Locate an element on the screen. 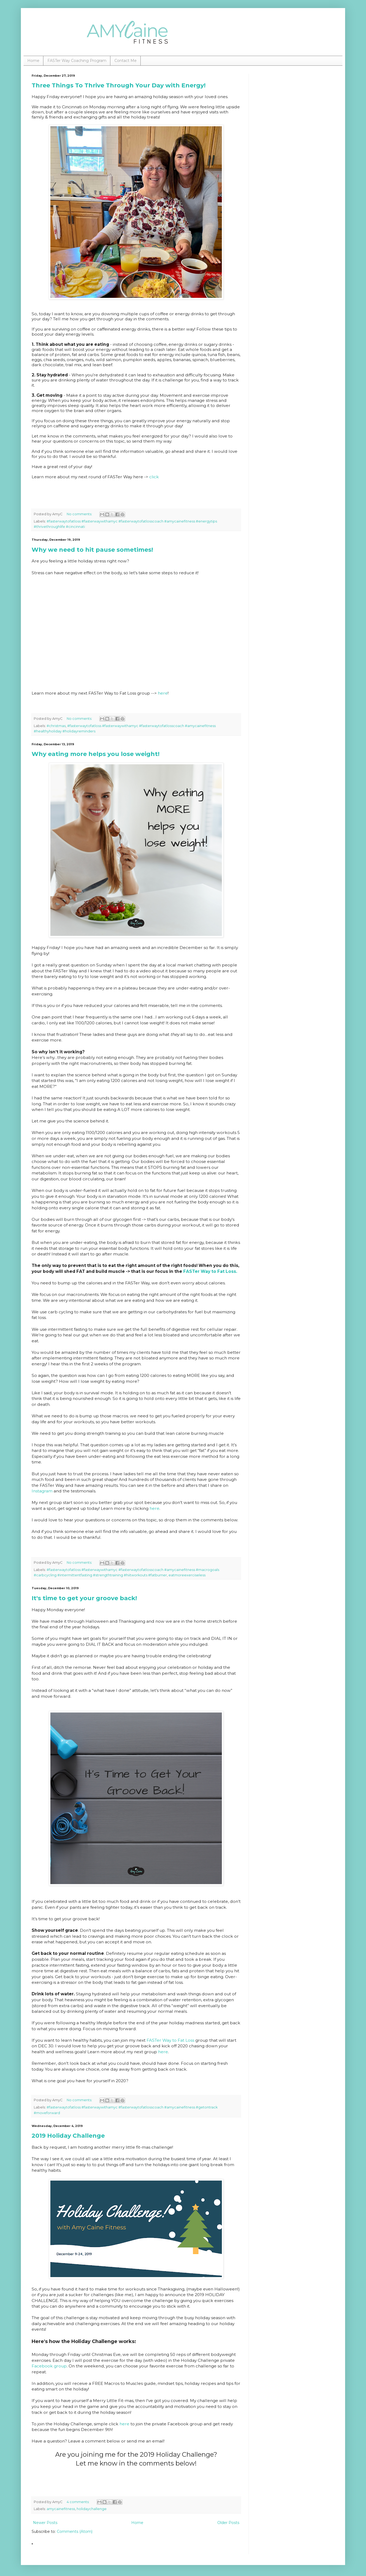 The width and height of the screenshot is (366, 2576). Why we need to hit pause sometimes! is located at coordinates (92, 549).